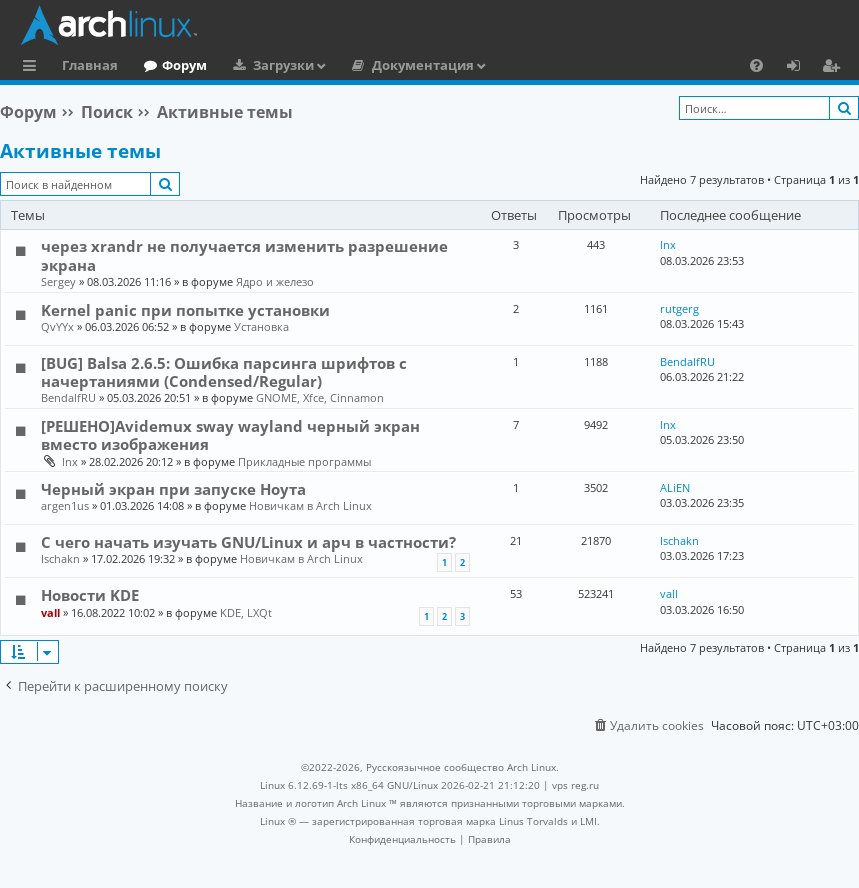 This screenshot has width=859, height=888. Describe the element at coordinates (679, 308) in the screenshot. I see `rutgerg` at that location.